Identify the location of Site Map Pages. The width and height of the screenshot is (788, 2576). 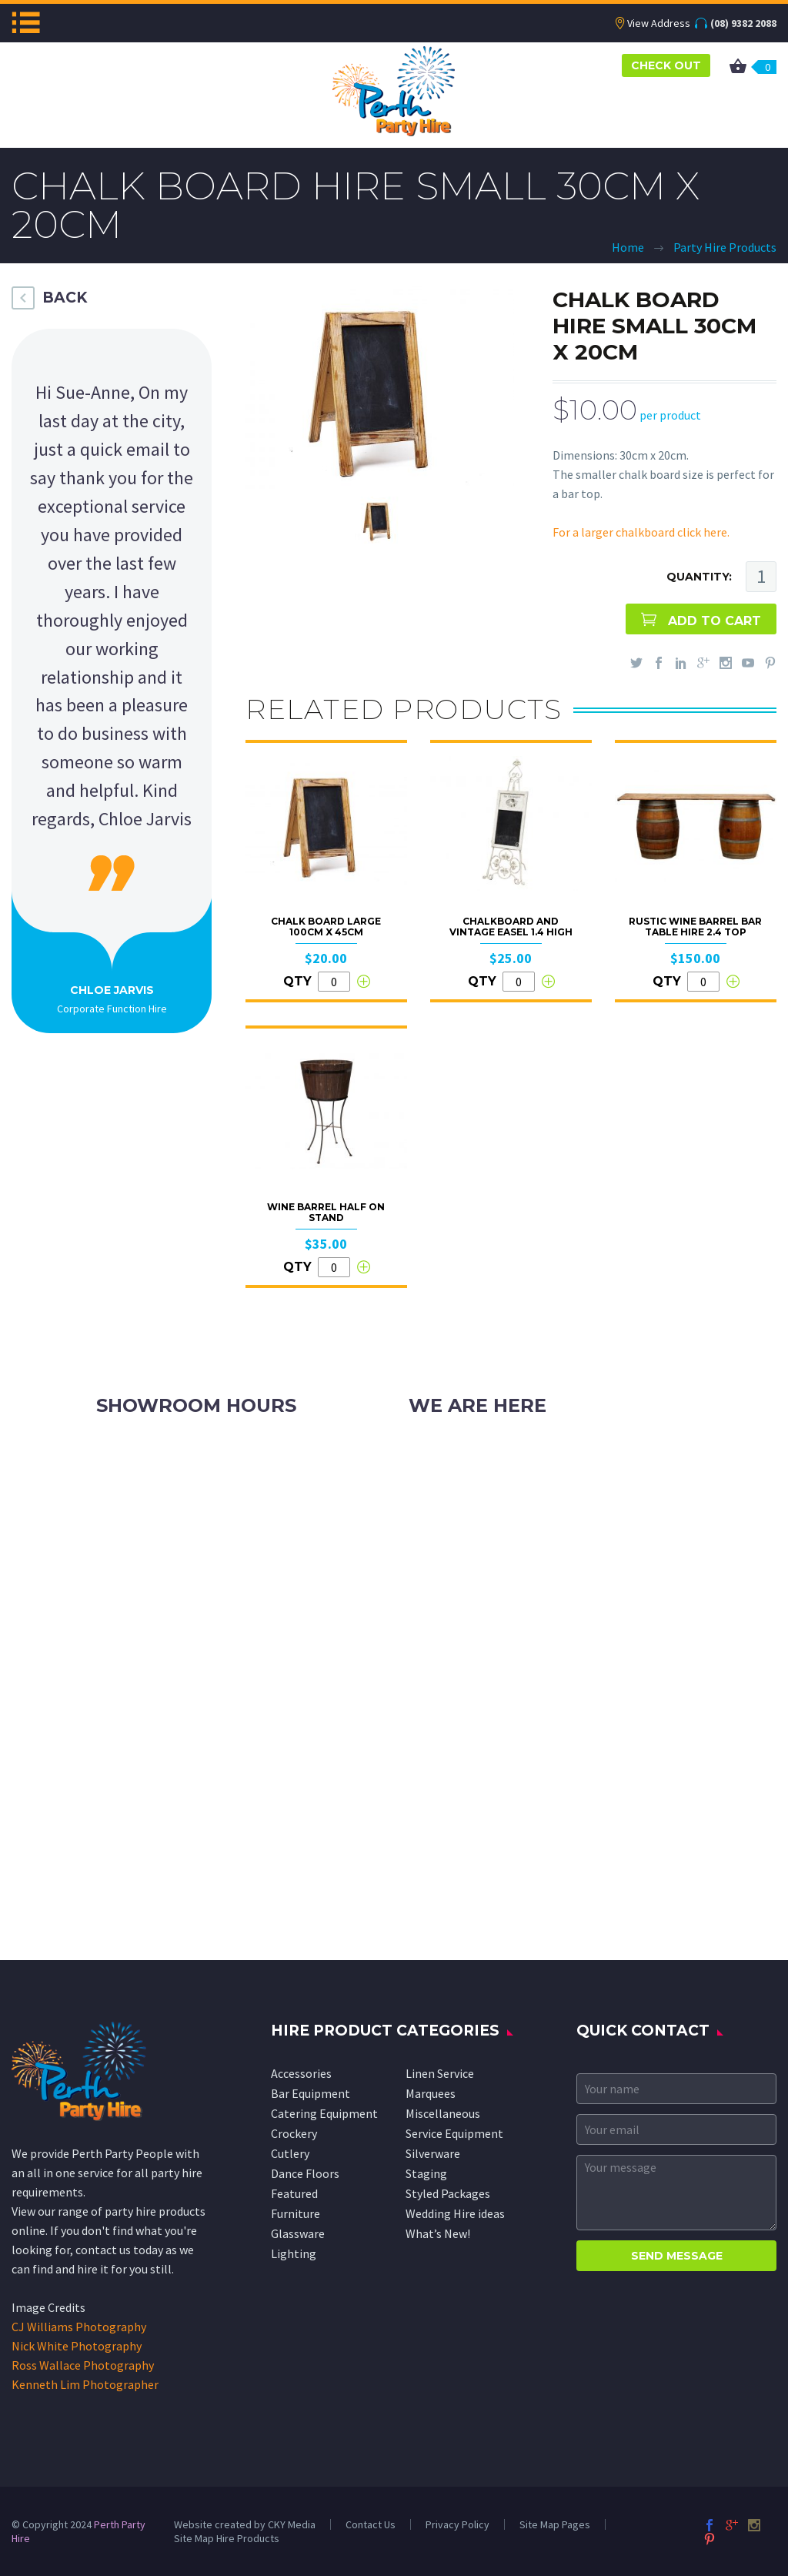
(554, 2524).